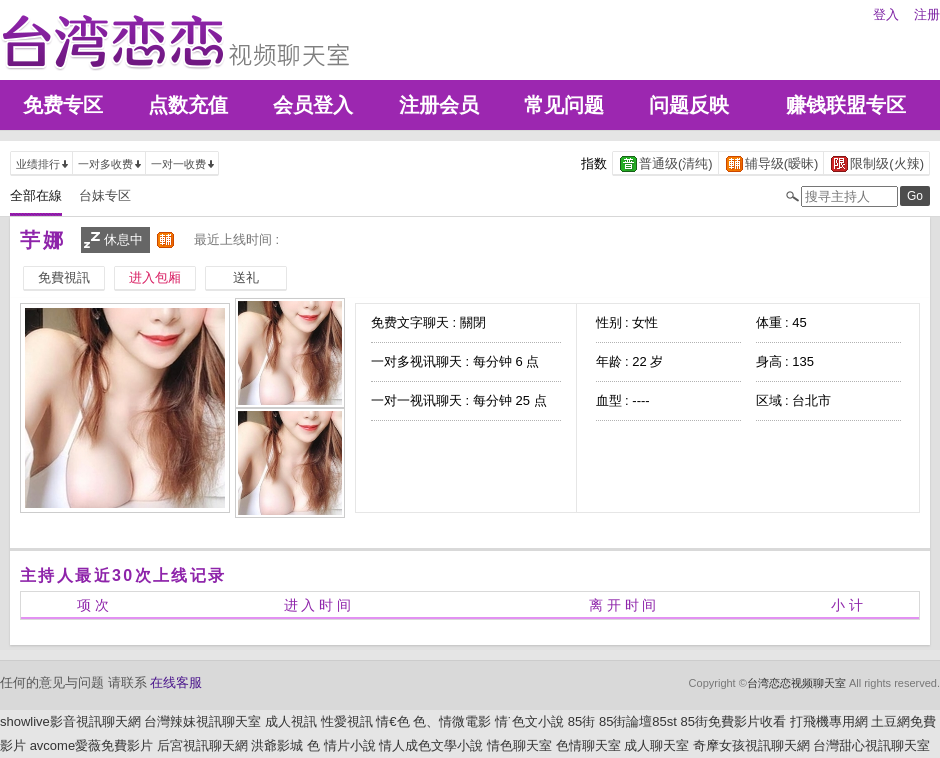 This screenshot has height=758, width=940. I want to click on 注册会员, so click(439, 105).